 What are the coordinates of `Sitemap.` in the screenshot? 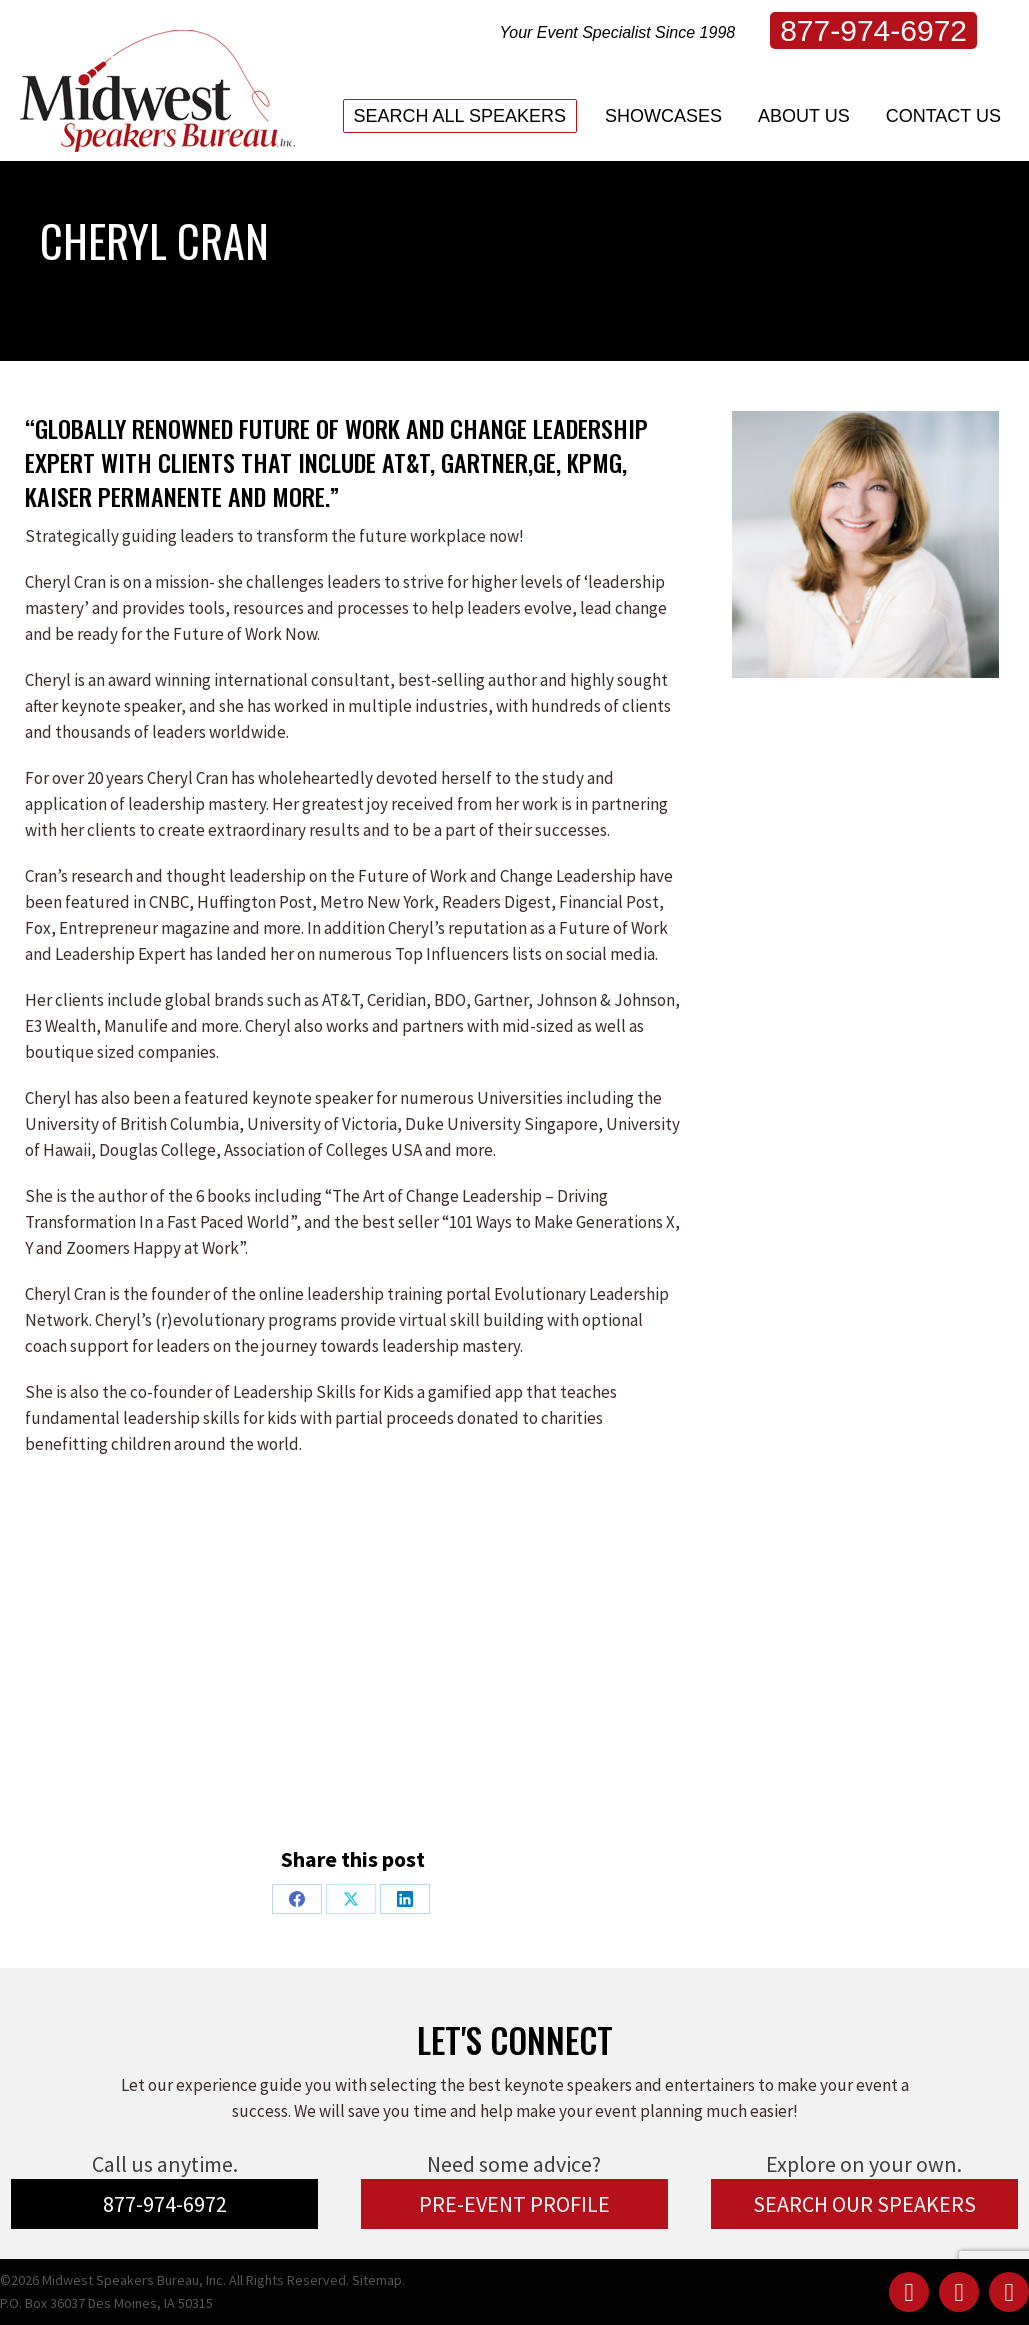 It's located at (378, 2280).